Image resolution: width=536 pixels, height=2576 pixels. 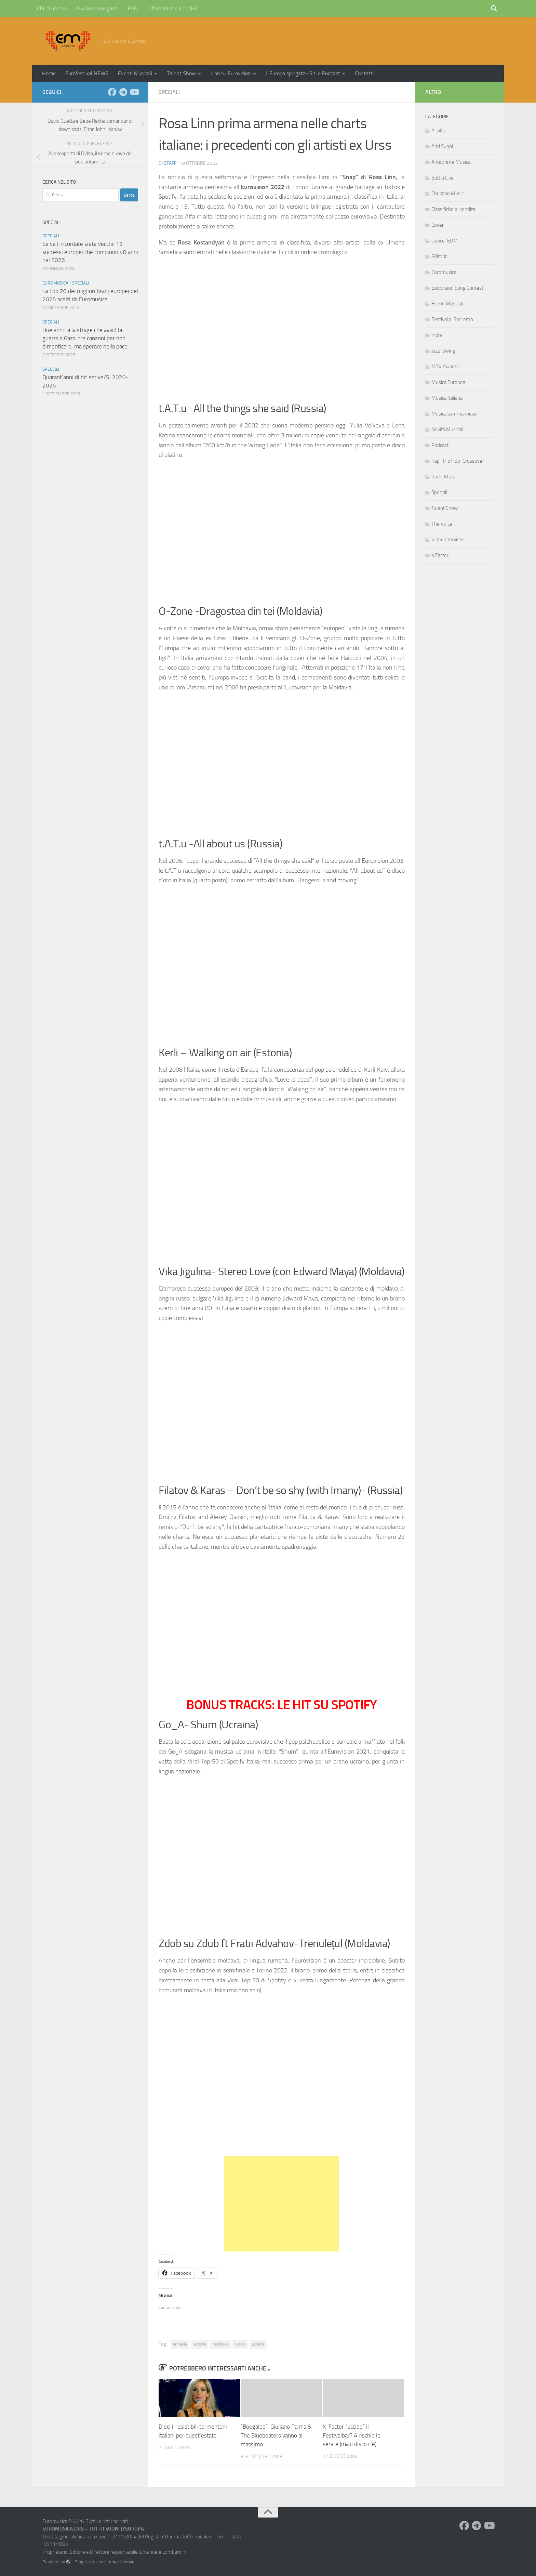 I want to click on Chi c’è dietro, so click(x=51, y=8).